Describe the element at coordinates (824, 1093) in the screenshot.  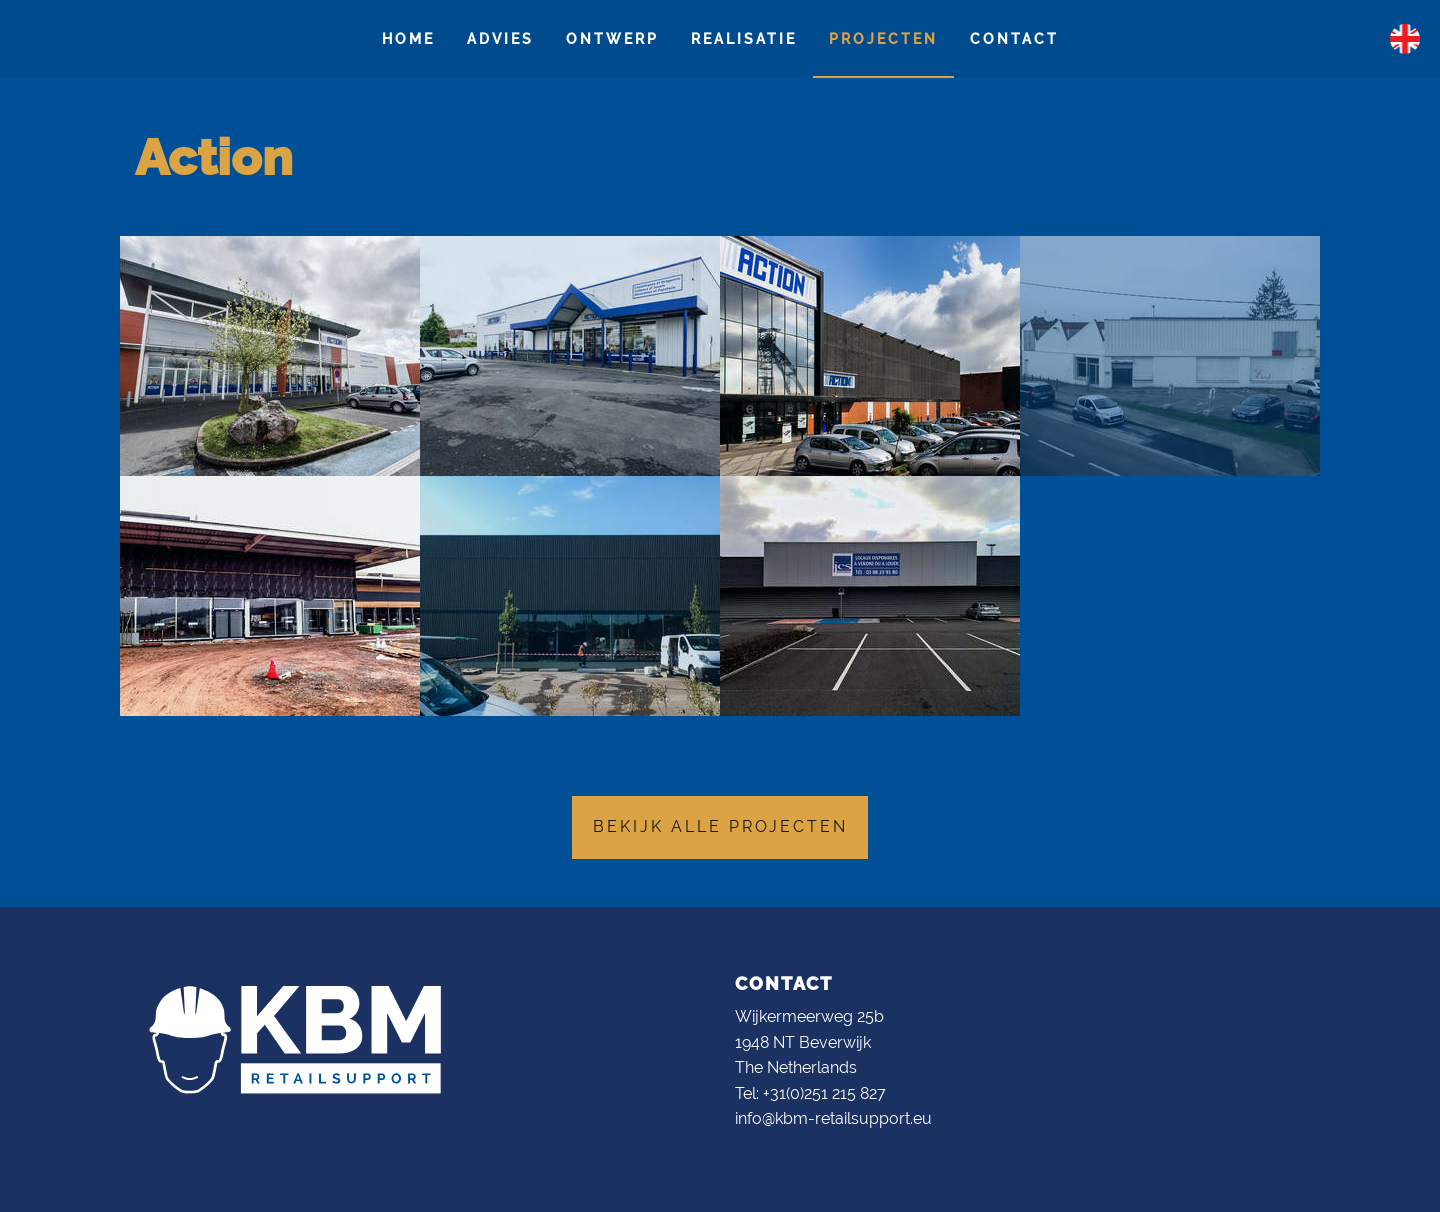
I see `+31(0)251 215 827` at that location.